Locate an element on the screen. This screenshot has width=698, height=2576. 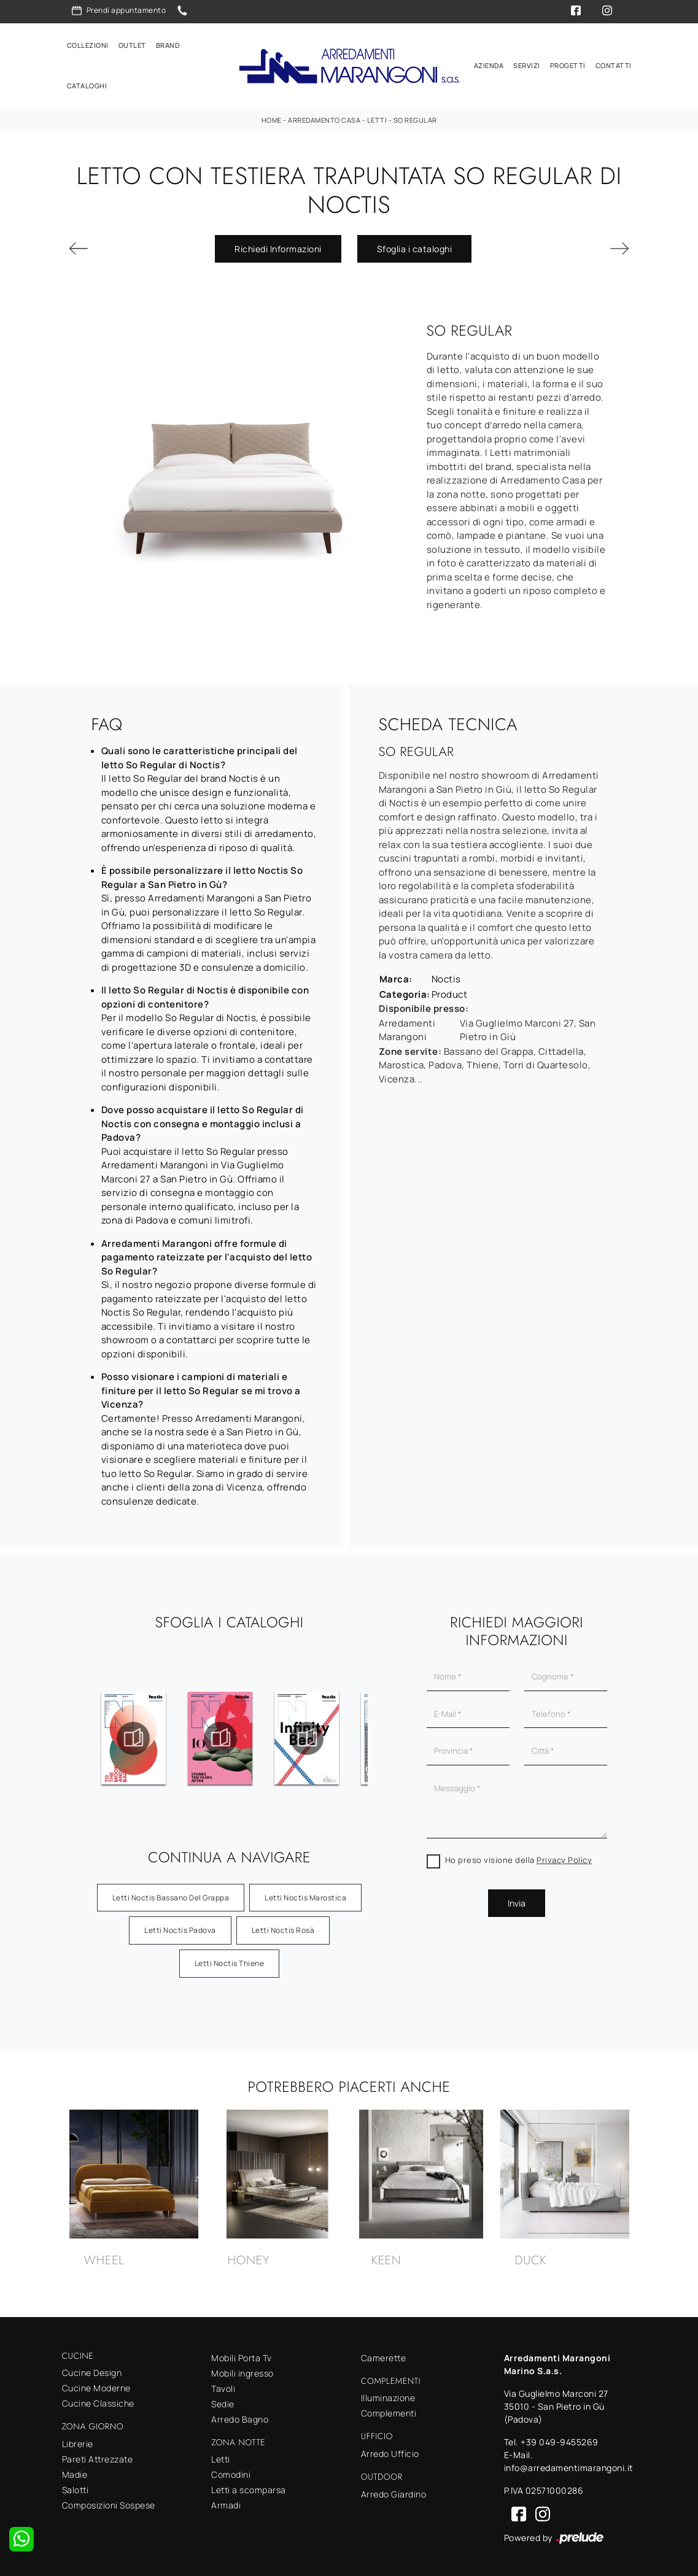
Letti a scomparsa is located at coordinates (248, 2487).